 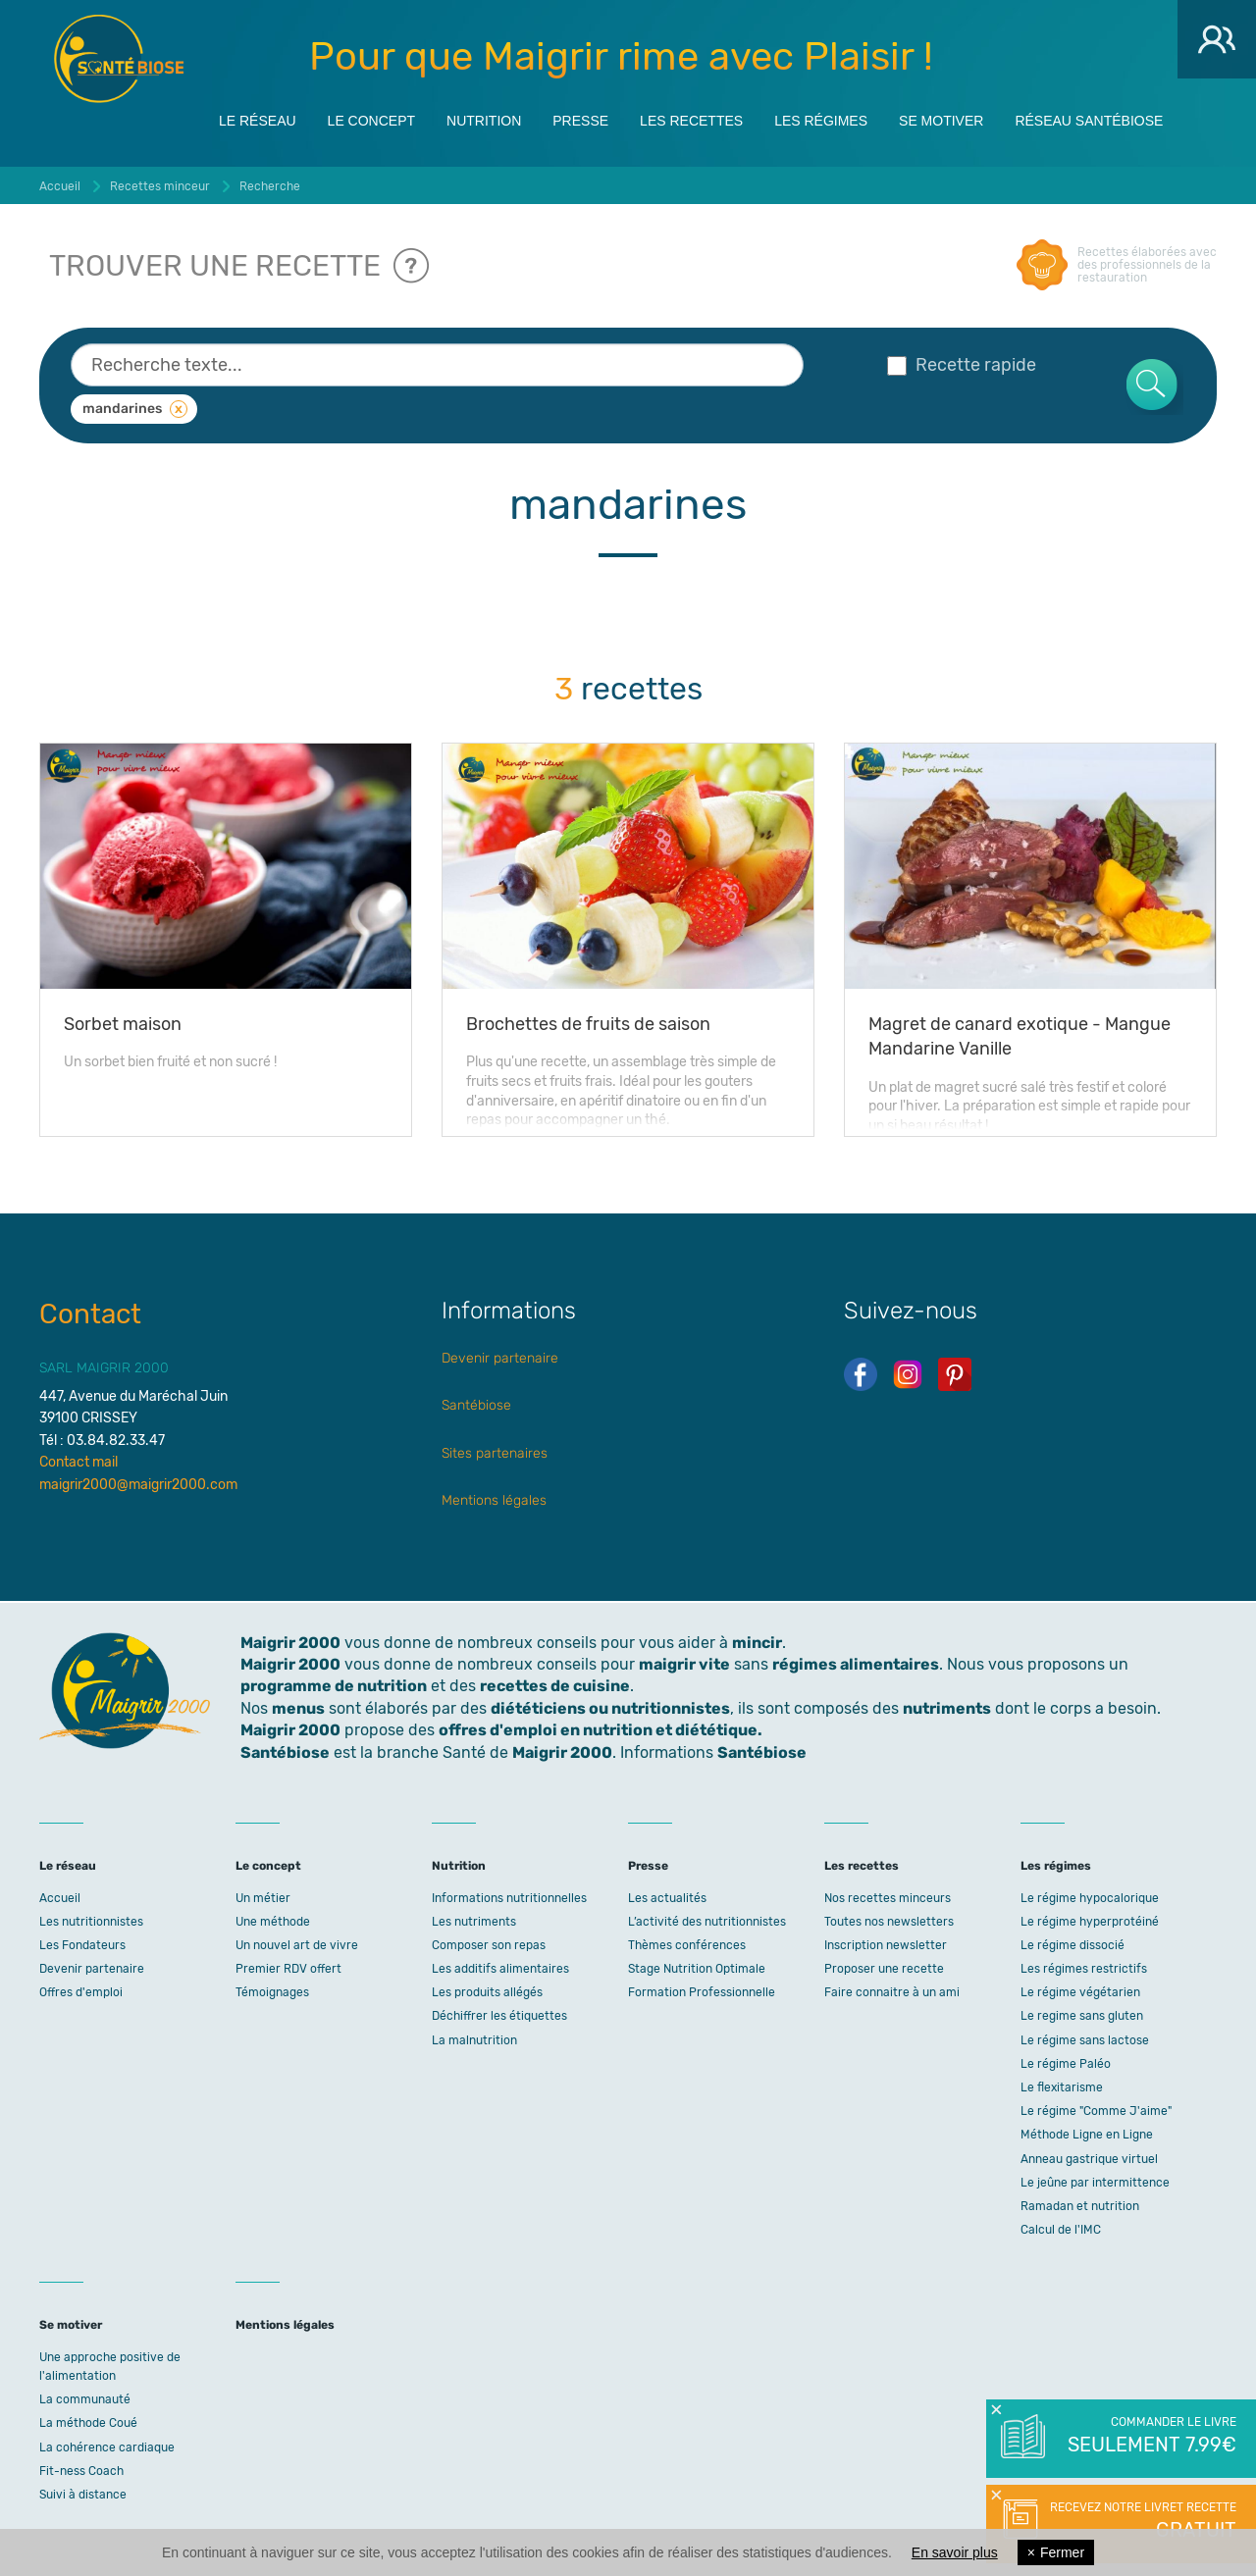 I want to click on Contact mail, so click(x=78, y=1462).